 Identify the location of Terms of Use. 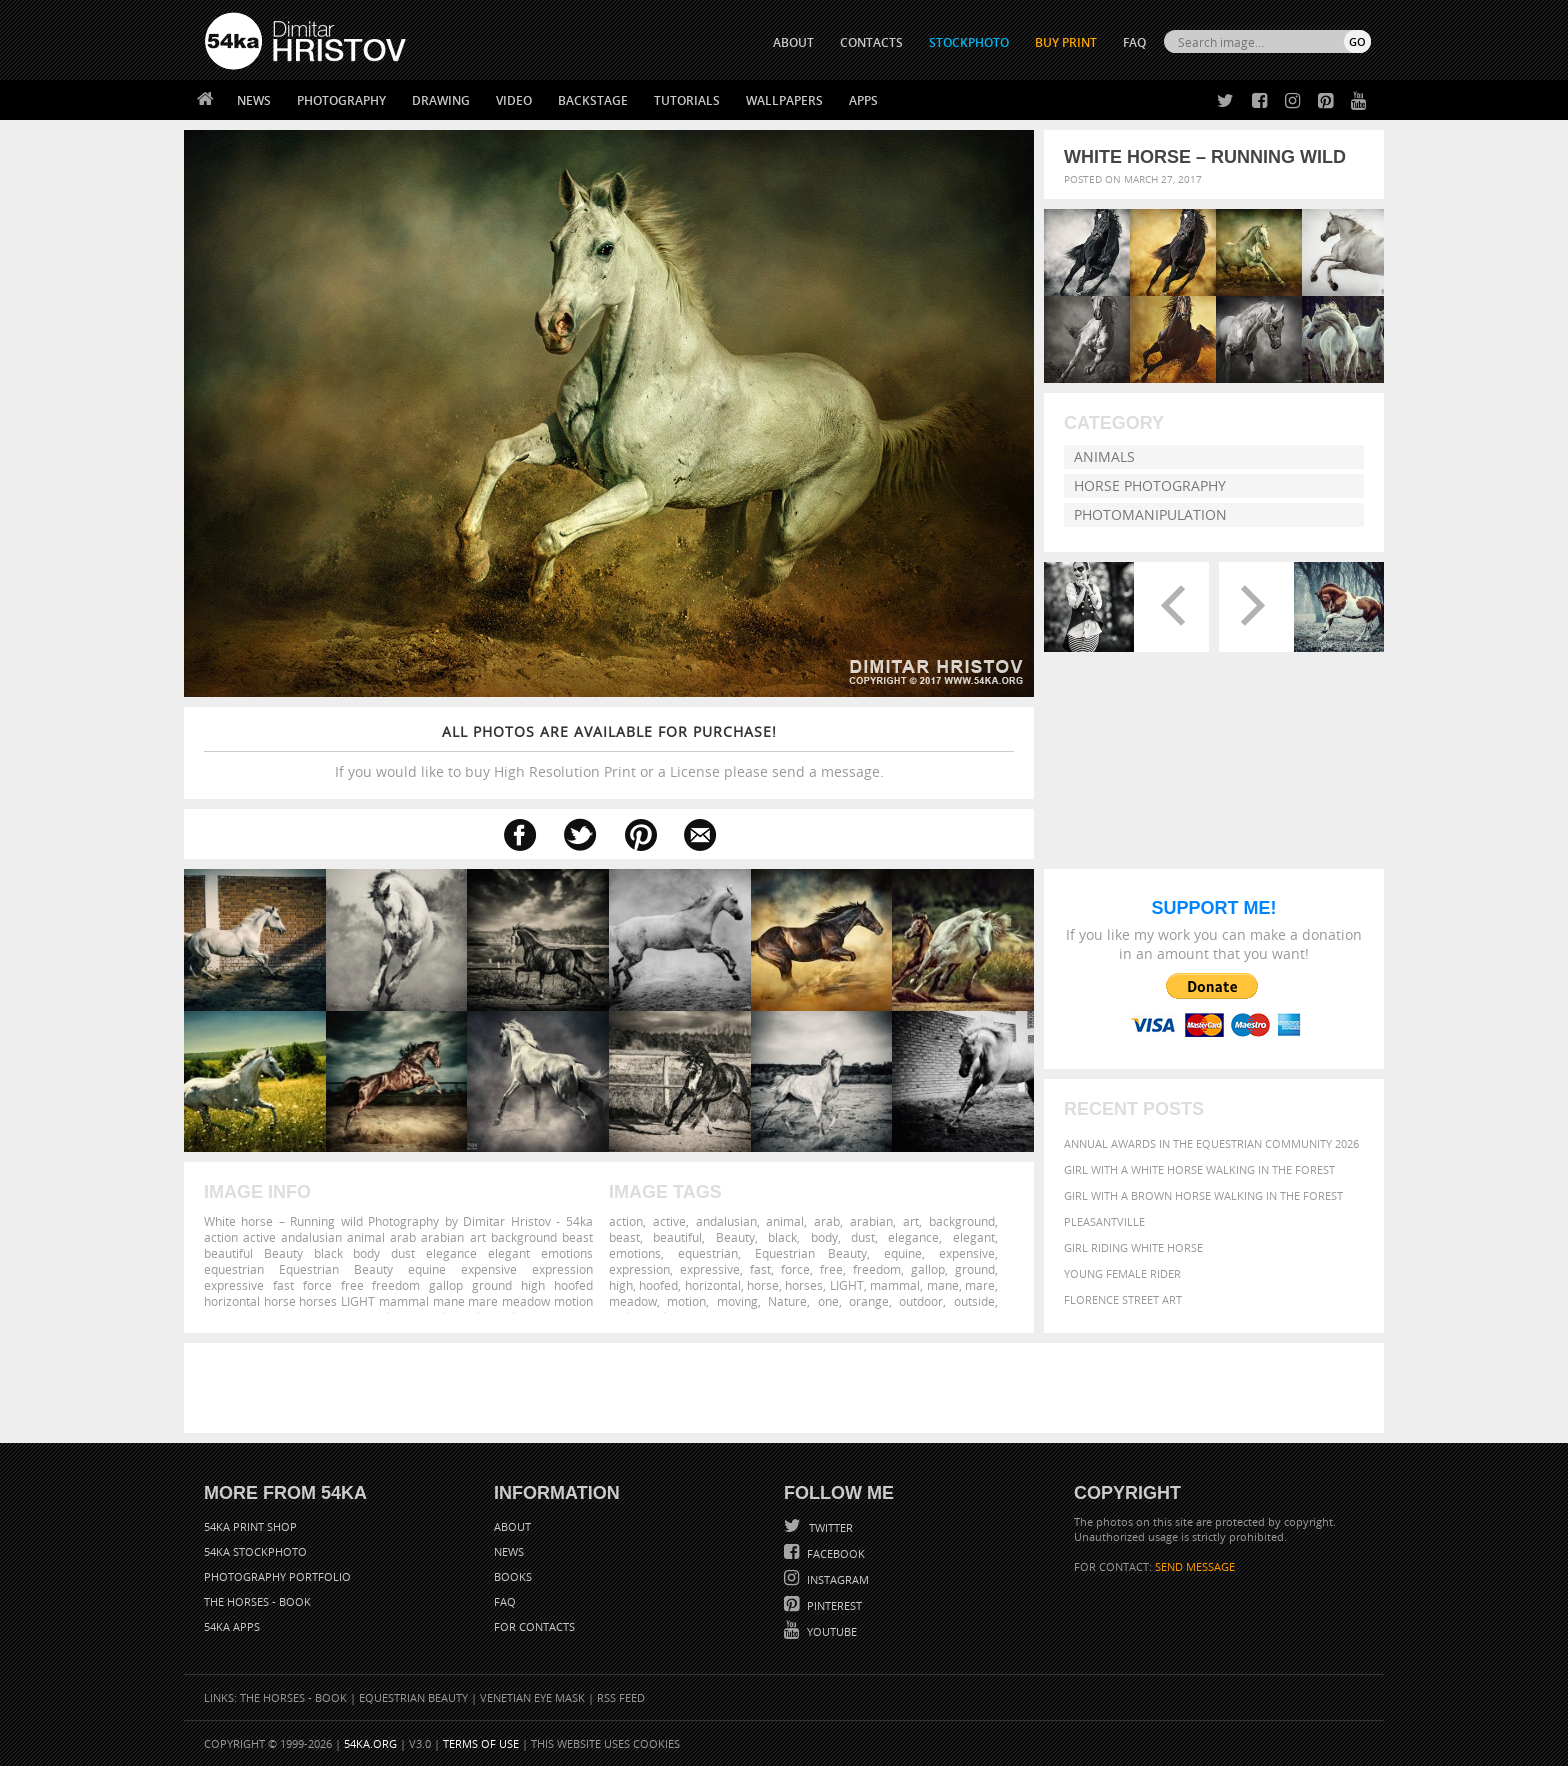
(481, 1743).